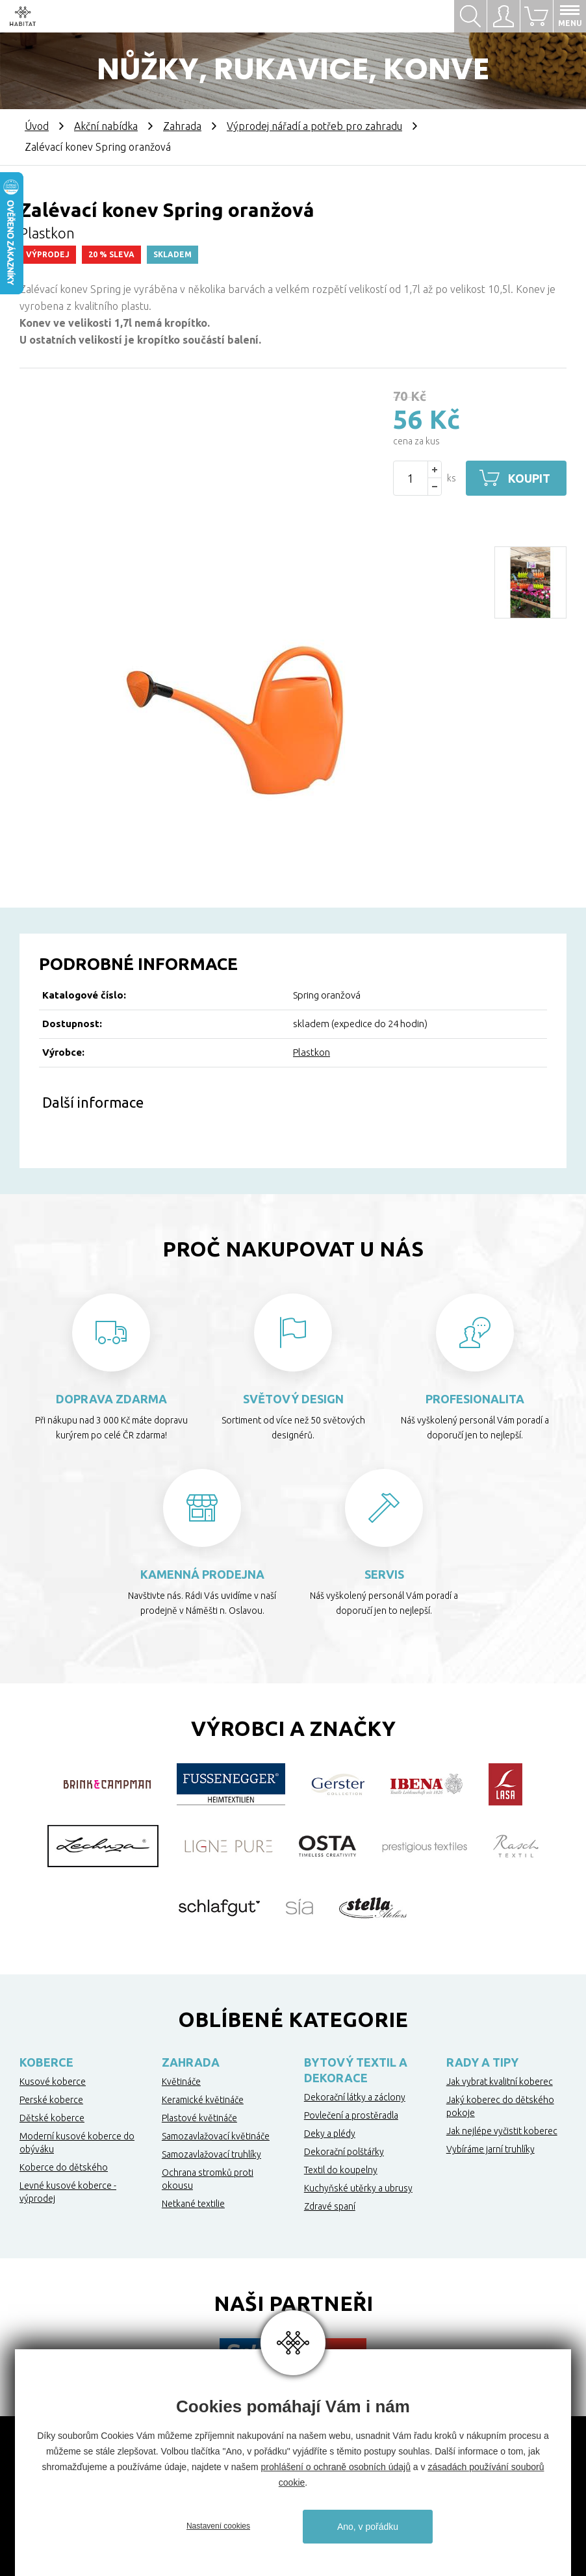 The image size is (586, 2576). What do you see at coordinates (340, 2170) in the screenshot?
I see `Textil do koupelny` at bounding box center [340, 2170].